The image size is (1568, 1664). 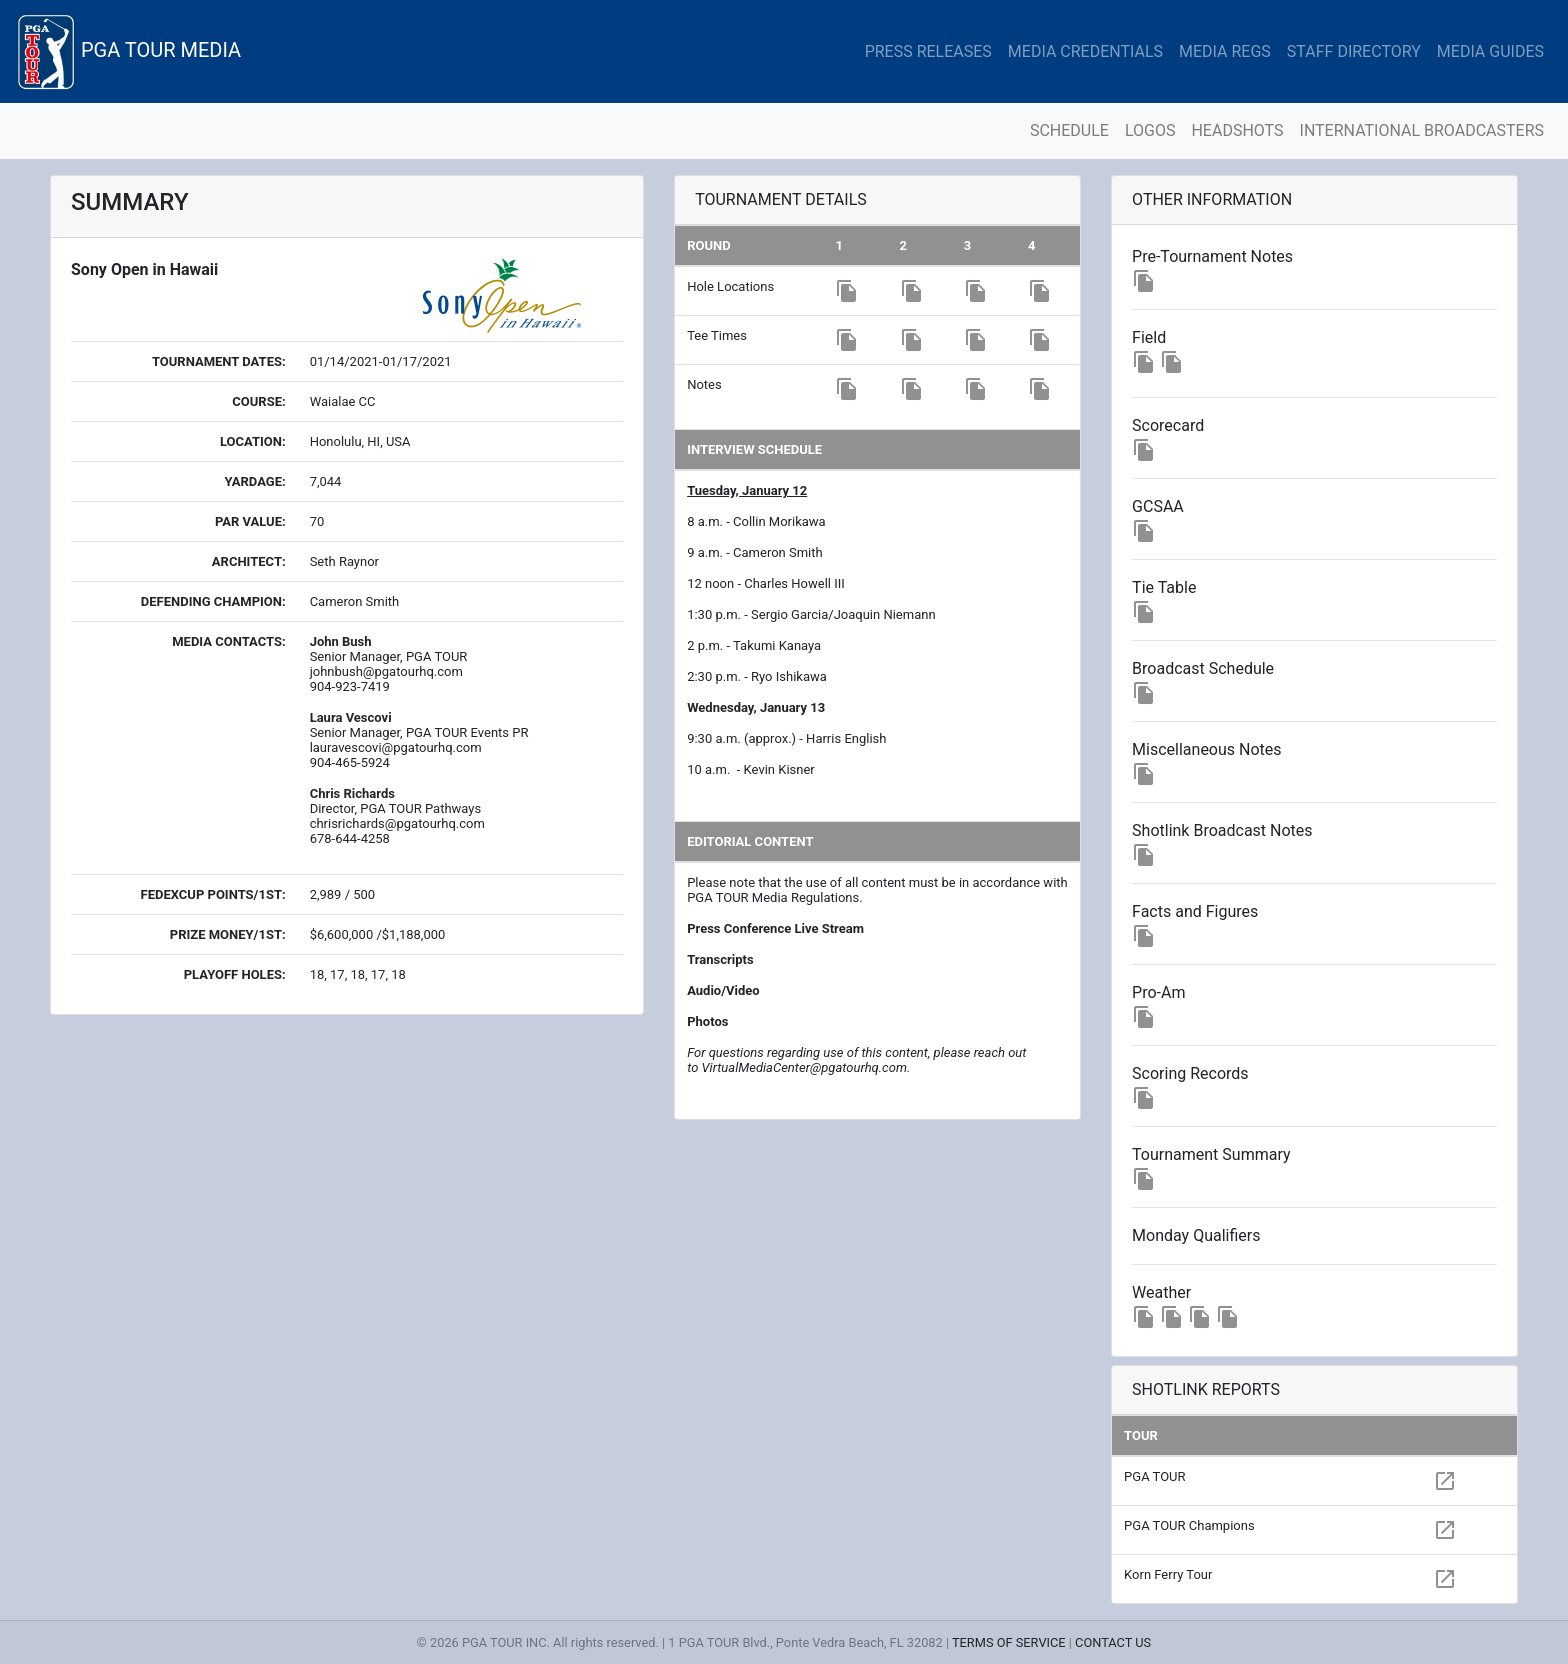 I want to click on Pro-Am, so click(x=1158, y=992).